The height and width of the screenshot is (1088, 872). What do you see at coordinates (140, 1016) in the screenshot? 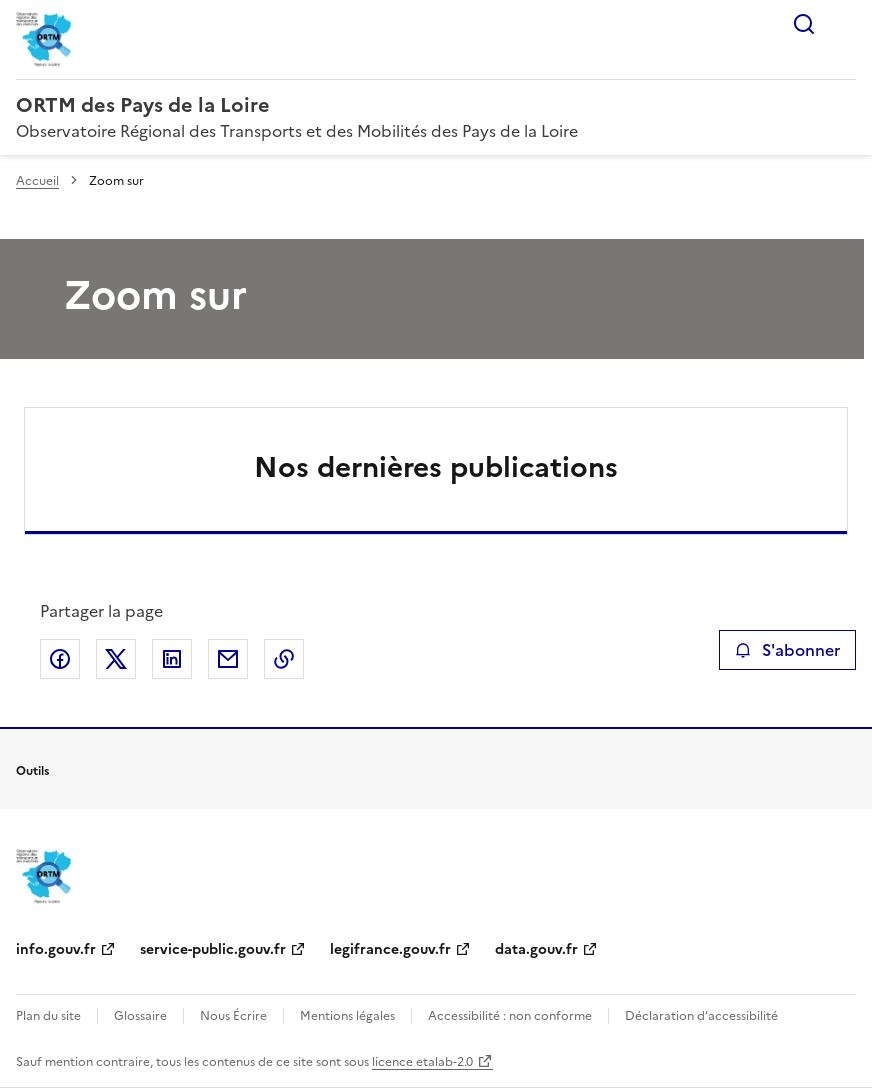
I see `Glossaire` at bounding box center [140, 1016].